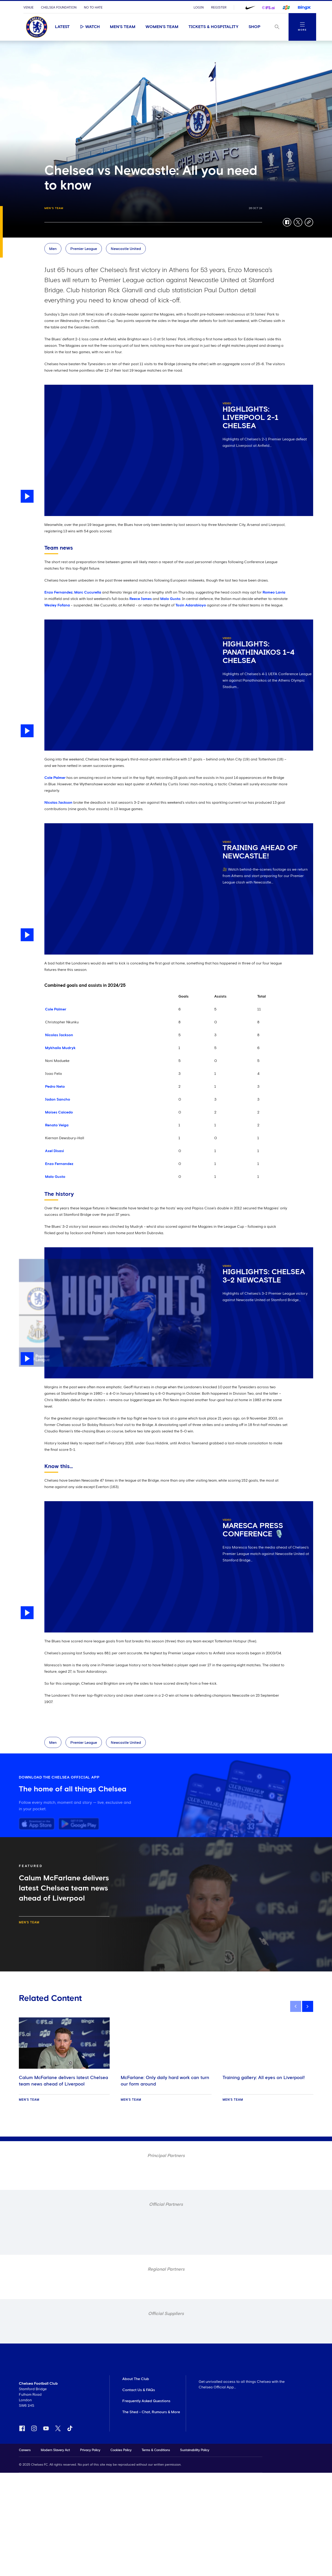  What do you see at coordinates (170, 599) in the screenshot?
I see `Malo Gusto` at bounding box center [170, 599].